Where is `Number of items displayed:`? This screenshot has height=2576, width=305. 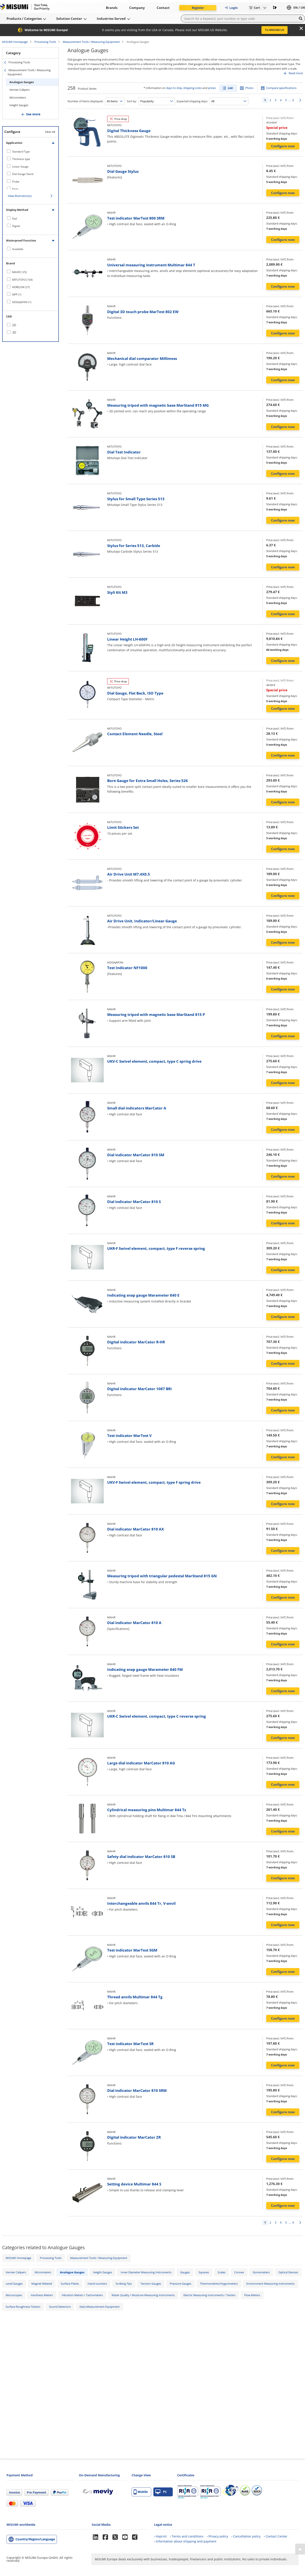 Number of items displayed: is located at coordinates (85, 101).